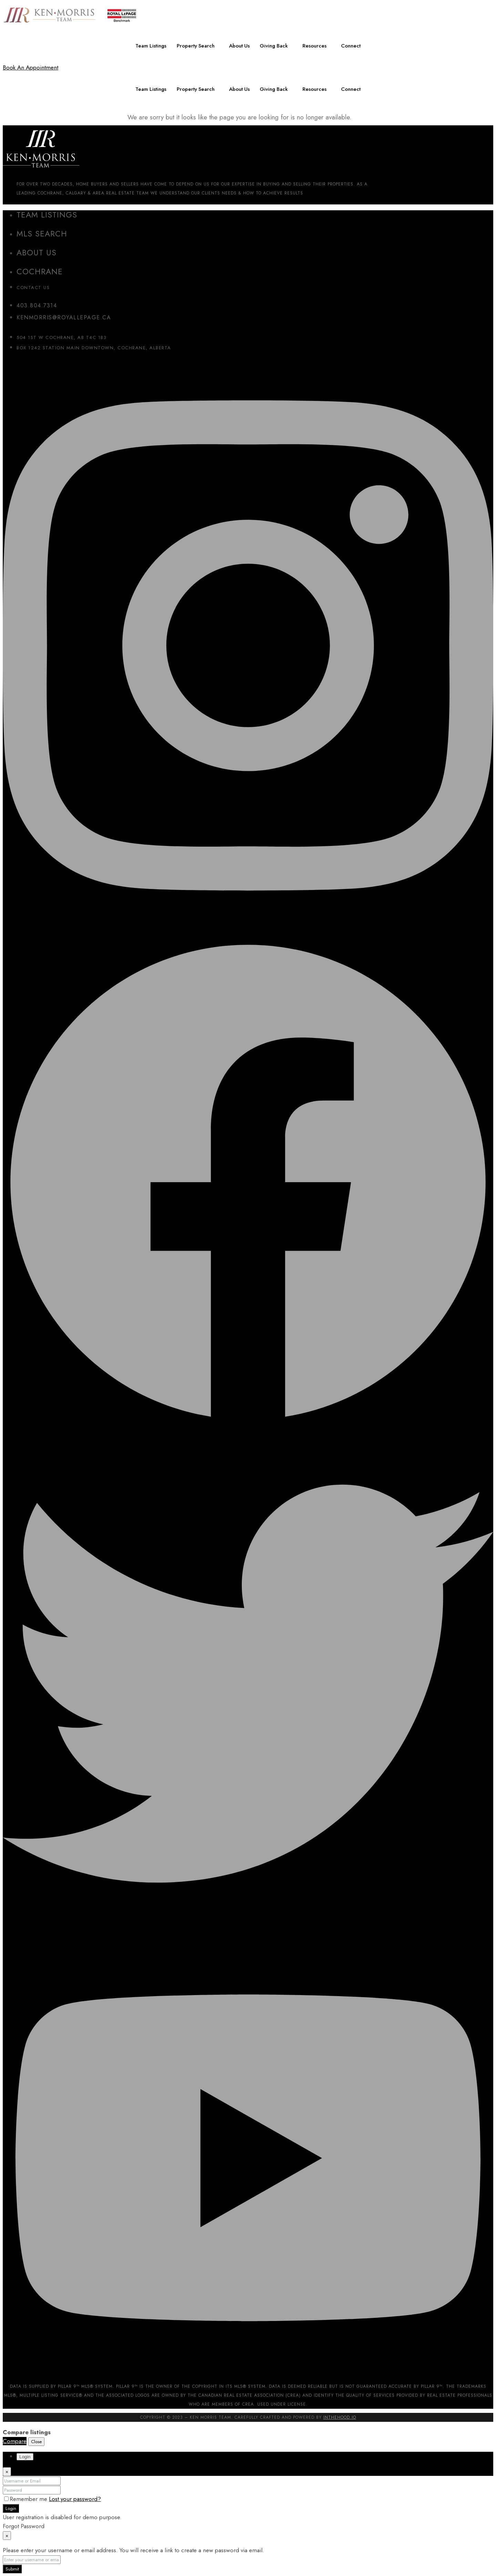 The width and height of the screenshot is (496, 2576). What do you see at coordinates (11, 2508) in the screenshot?
I see `Login` at bounding box center [11, 2508].